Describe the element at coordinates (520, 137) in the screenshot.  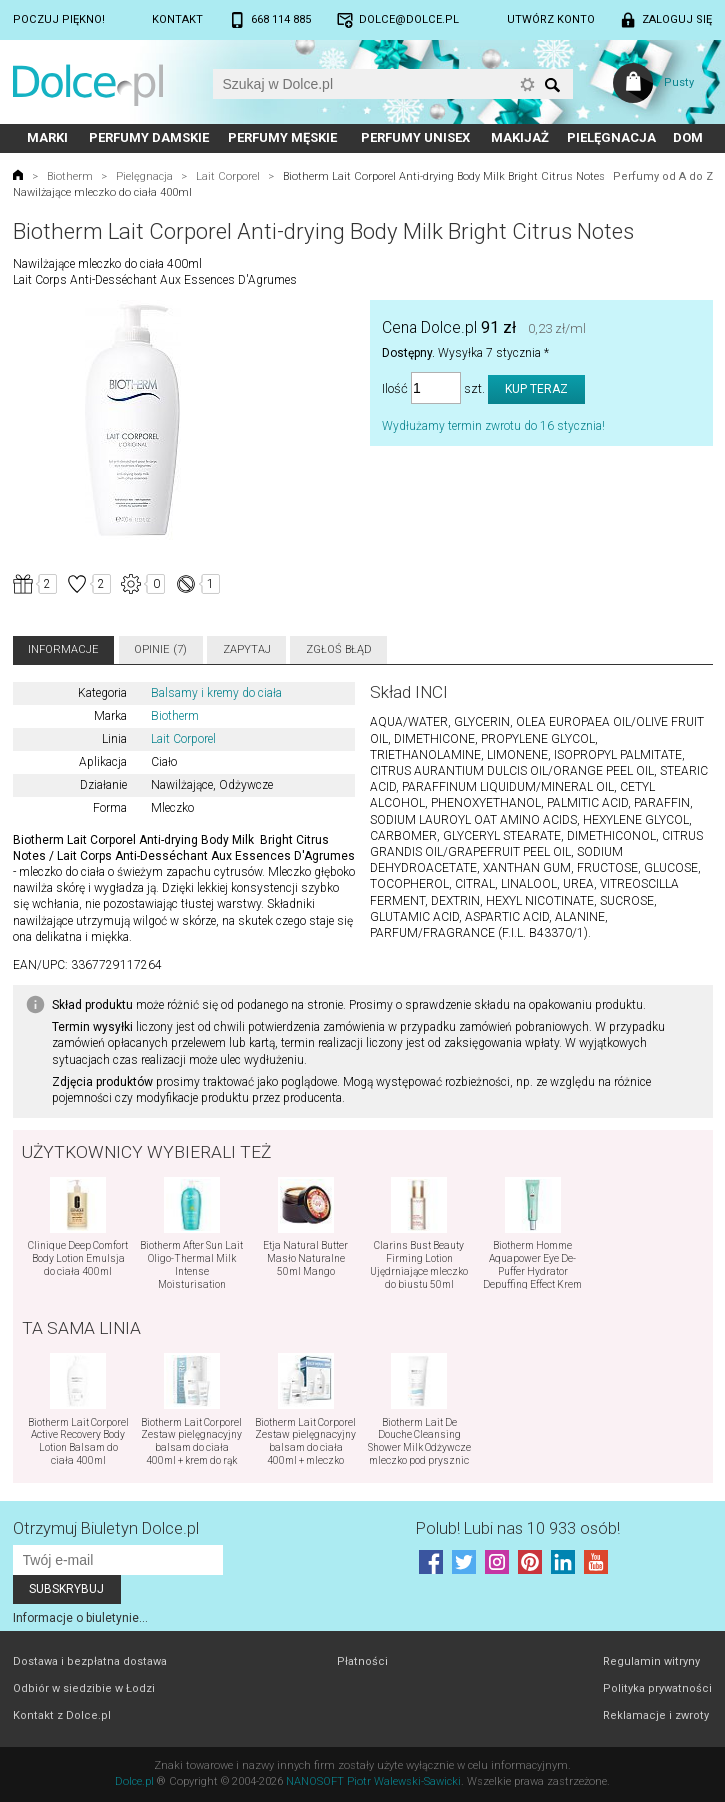
I see `Makijaż` at that location.